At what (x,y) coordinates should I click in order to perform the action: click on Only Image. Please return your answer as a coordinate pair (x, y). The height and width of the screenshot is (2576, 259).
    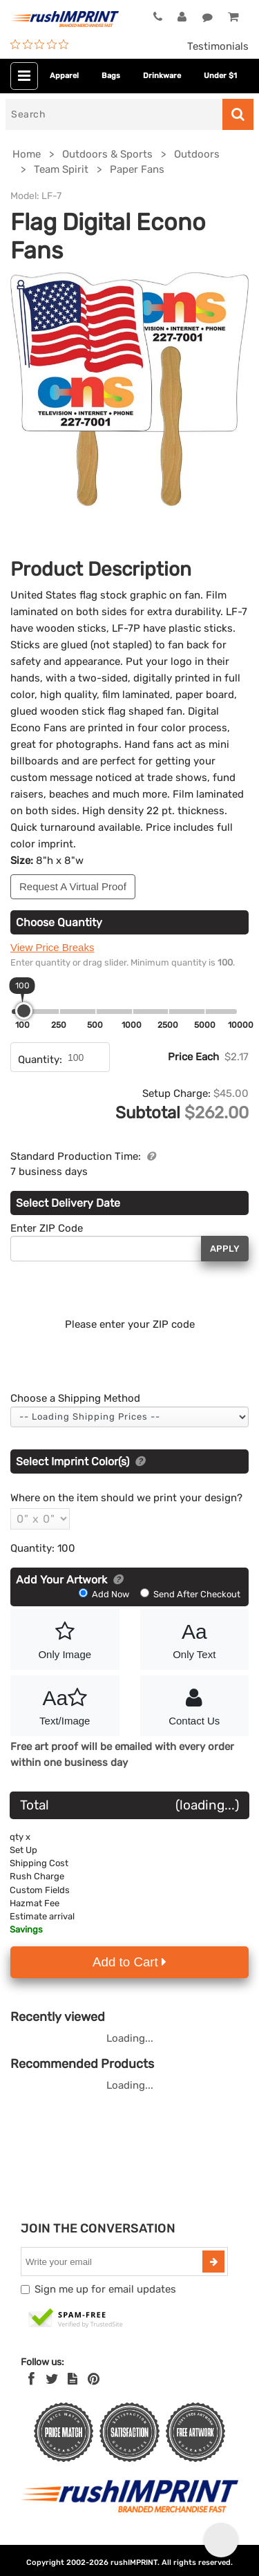
    Looking at the image, I should click on (65, 1638).